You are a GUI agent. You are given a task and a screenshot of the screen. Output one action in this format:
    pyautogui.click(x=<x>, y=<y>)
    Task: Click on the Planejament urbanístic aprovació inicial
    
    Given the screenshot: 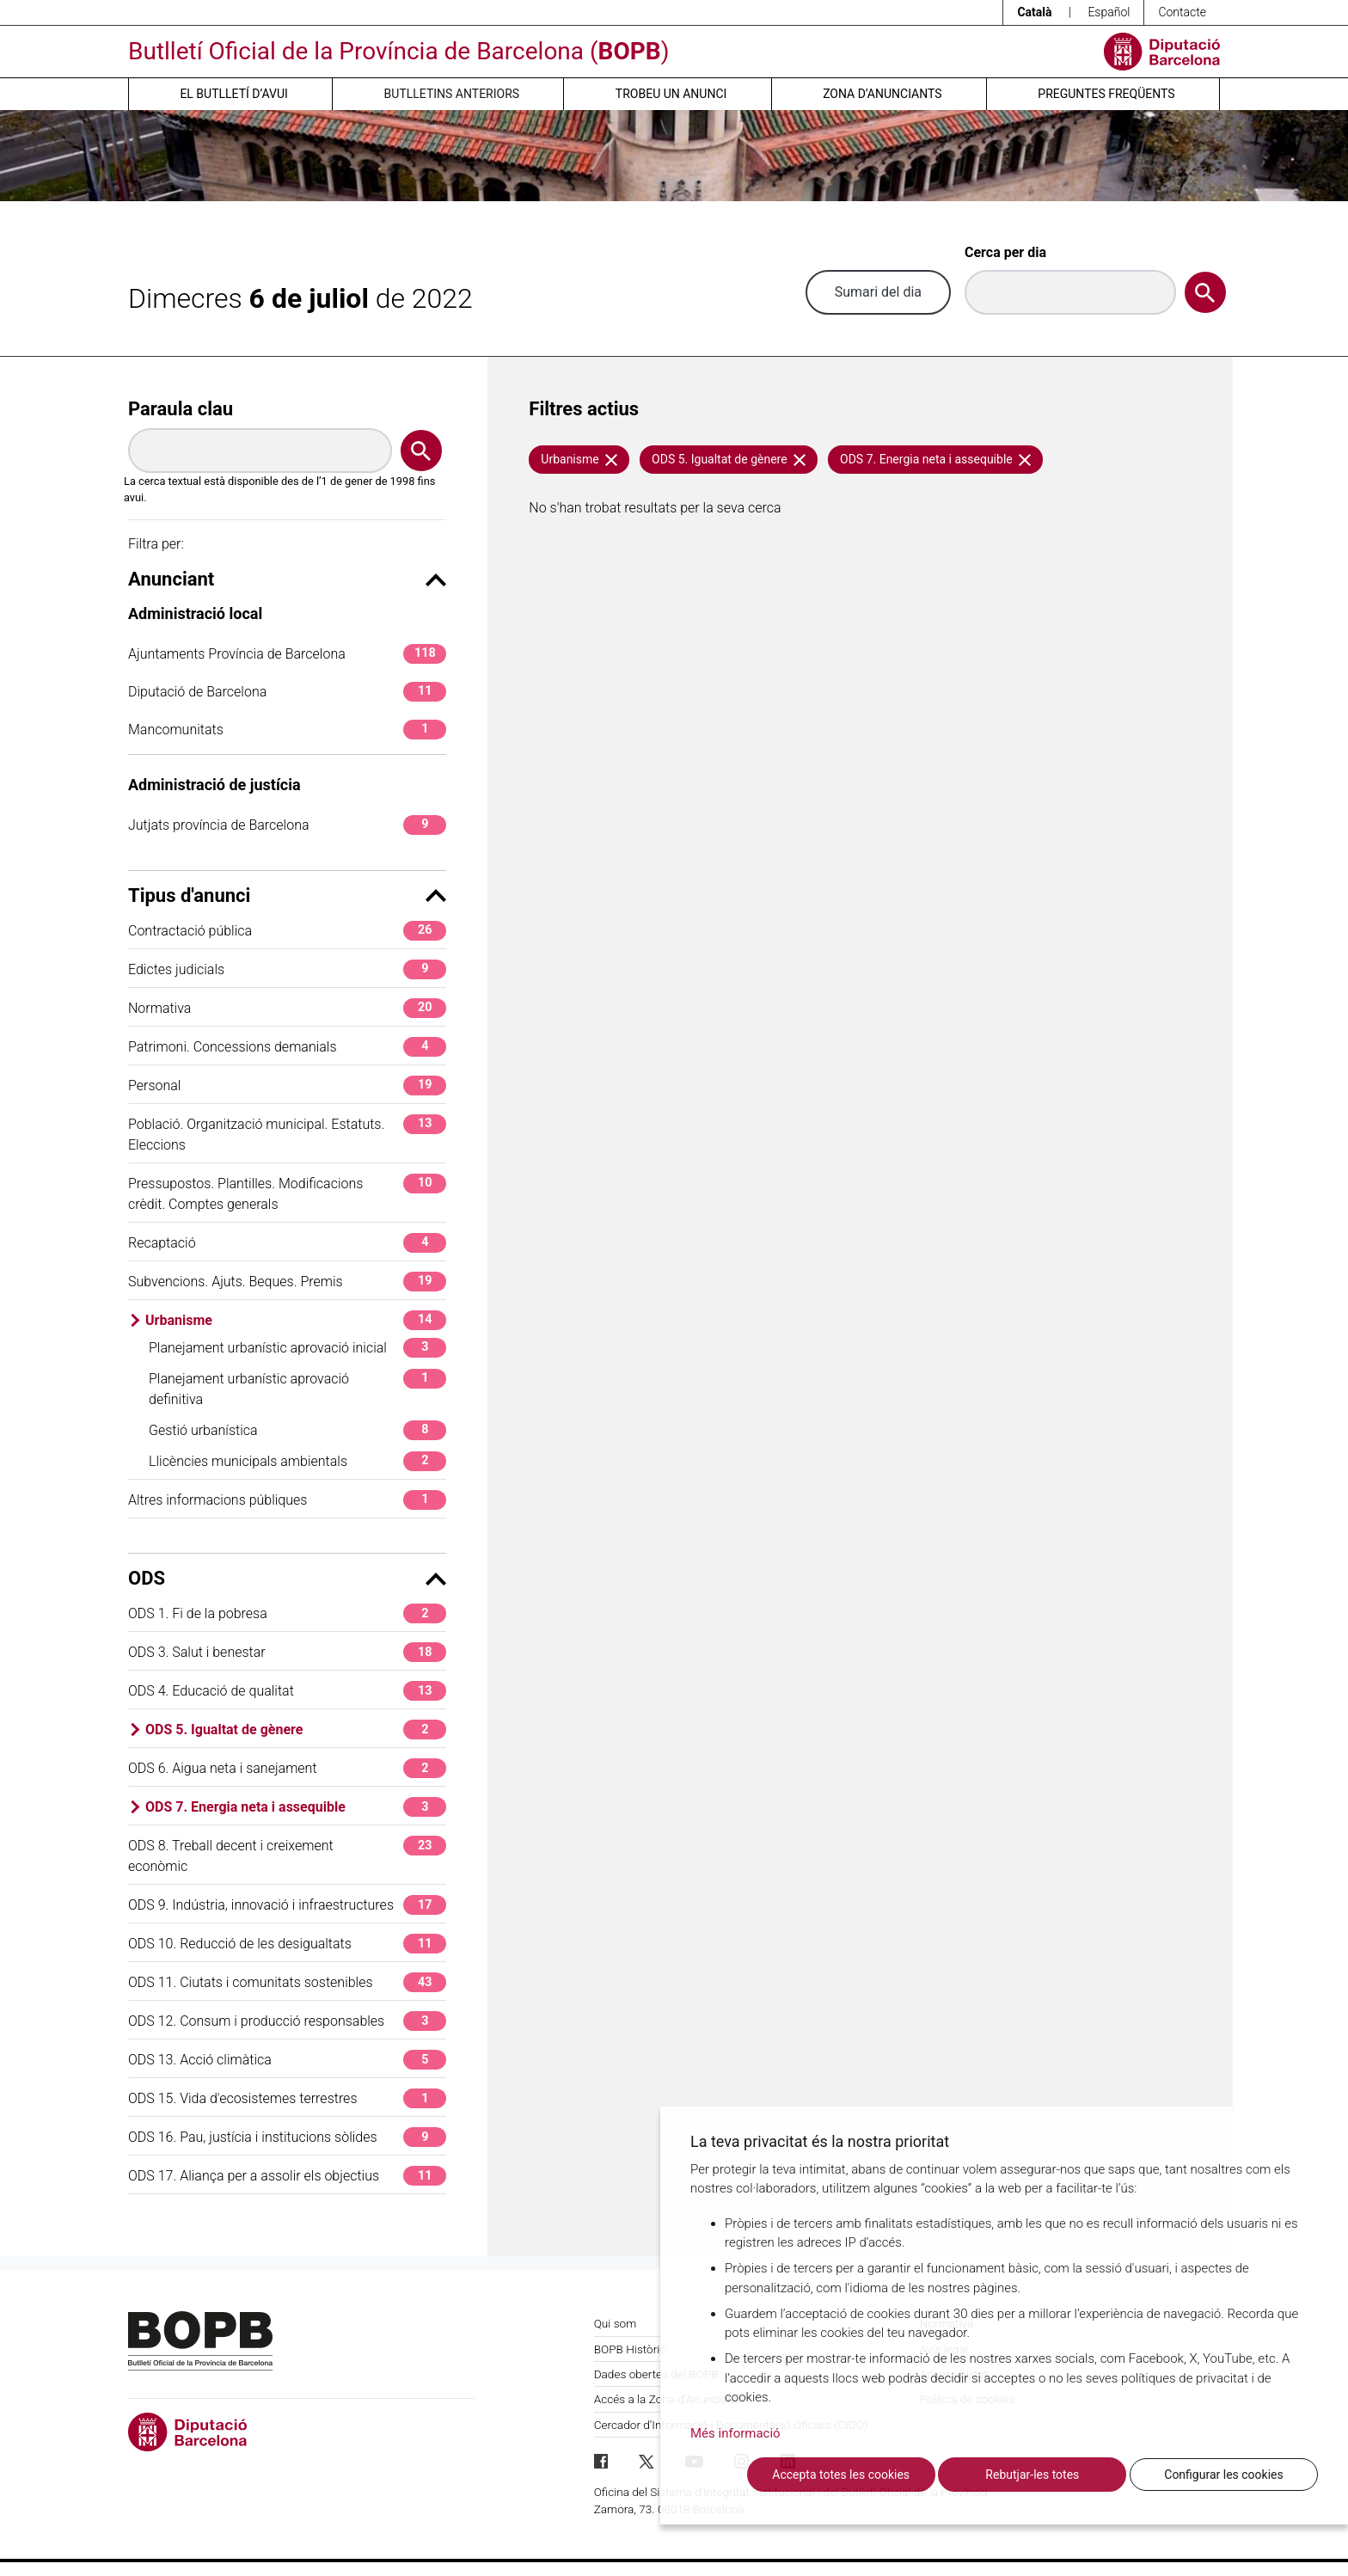 What is the action you would take?
    pyautogui.click(x=297, y=1348)
    